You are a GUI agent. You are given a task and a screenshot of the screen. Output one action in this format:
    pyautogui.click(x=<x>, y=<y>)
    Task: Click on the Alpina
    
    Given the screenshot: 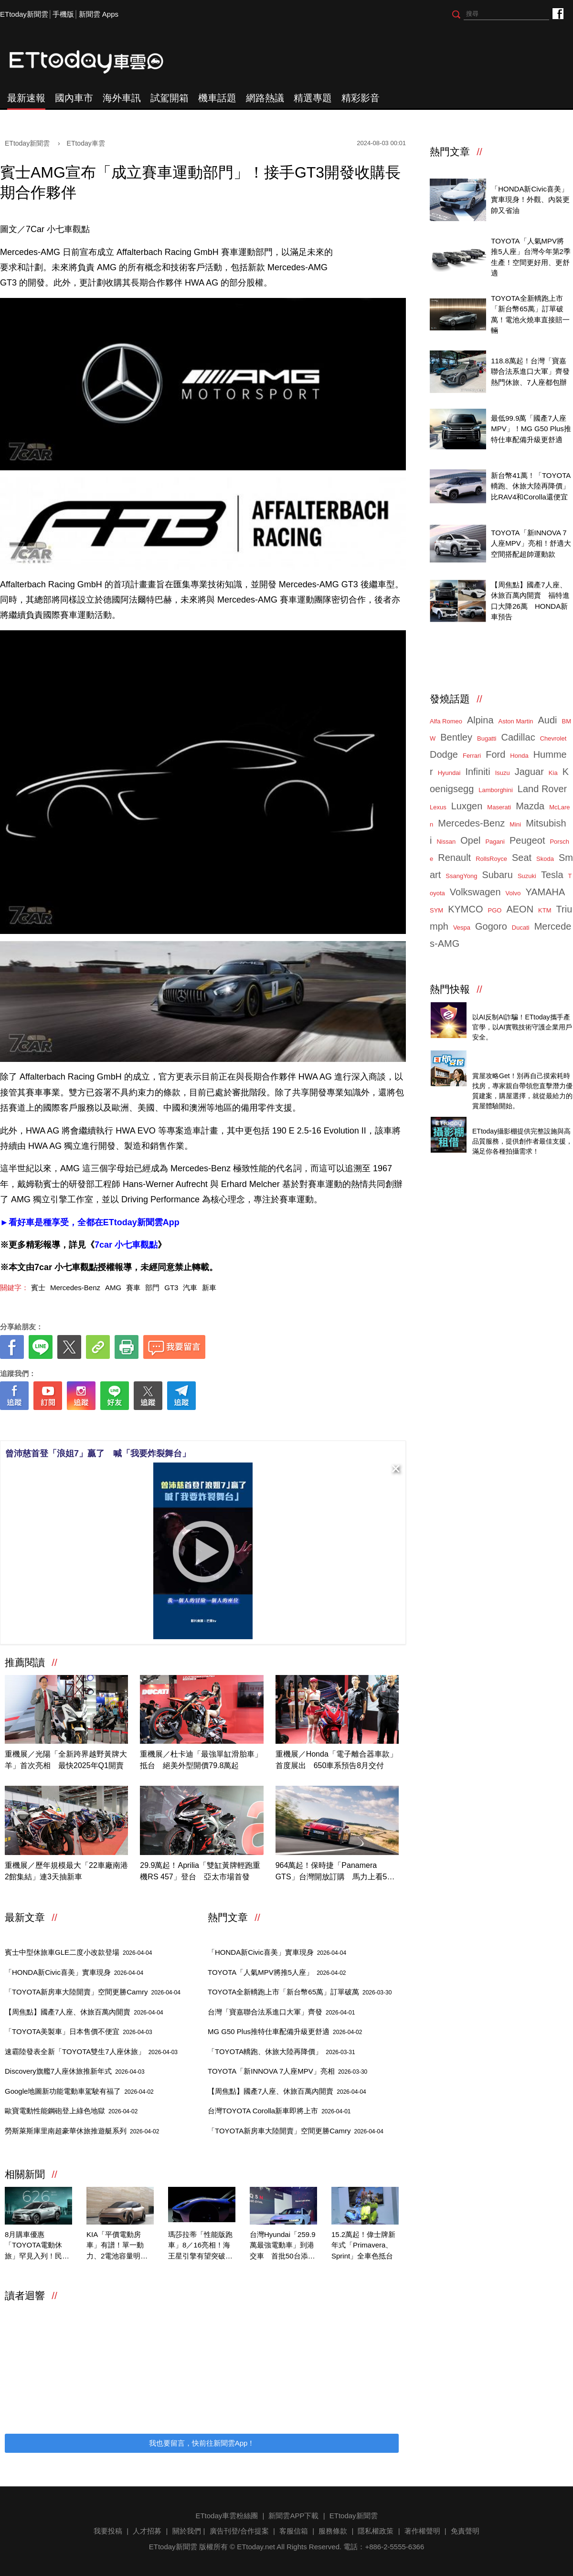 What is the action you would take?
    pyautogui.click(x=480, y=720)
    